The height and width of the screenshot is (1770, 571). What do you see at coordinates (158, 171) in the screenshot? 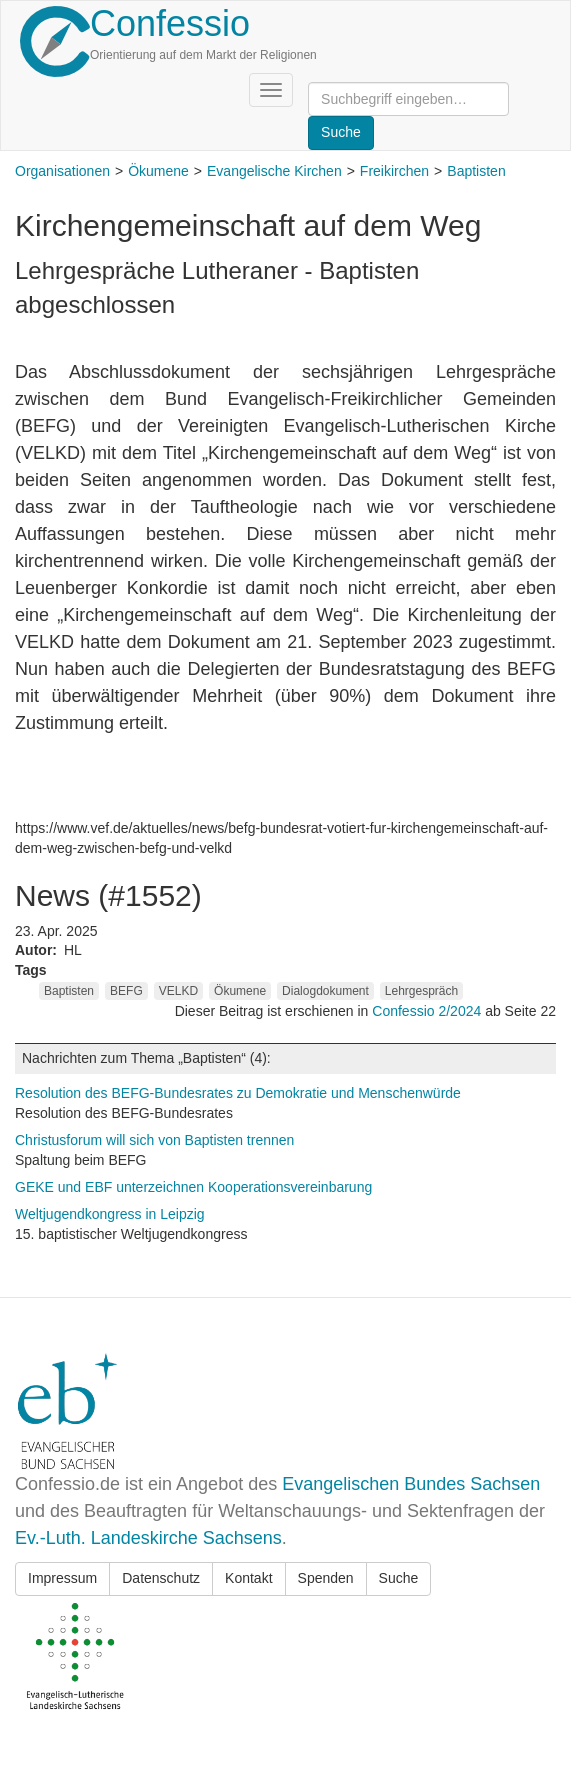
I see `Ökumene` at bounding box center [158, 171].